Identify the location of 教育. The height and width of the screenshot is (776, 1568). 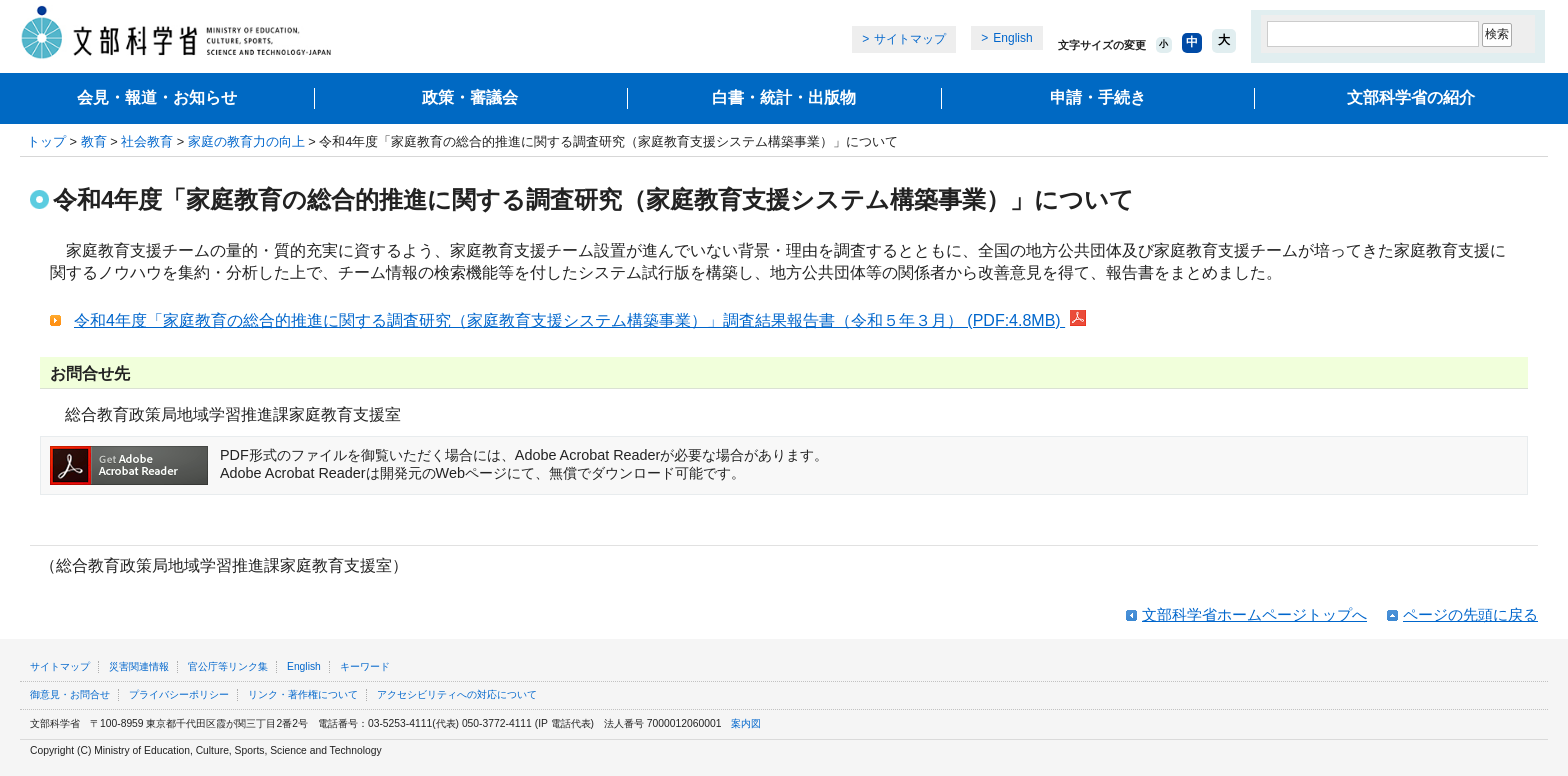
(94, 141).